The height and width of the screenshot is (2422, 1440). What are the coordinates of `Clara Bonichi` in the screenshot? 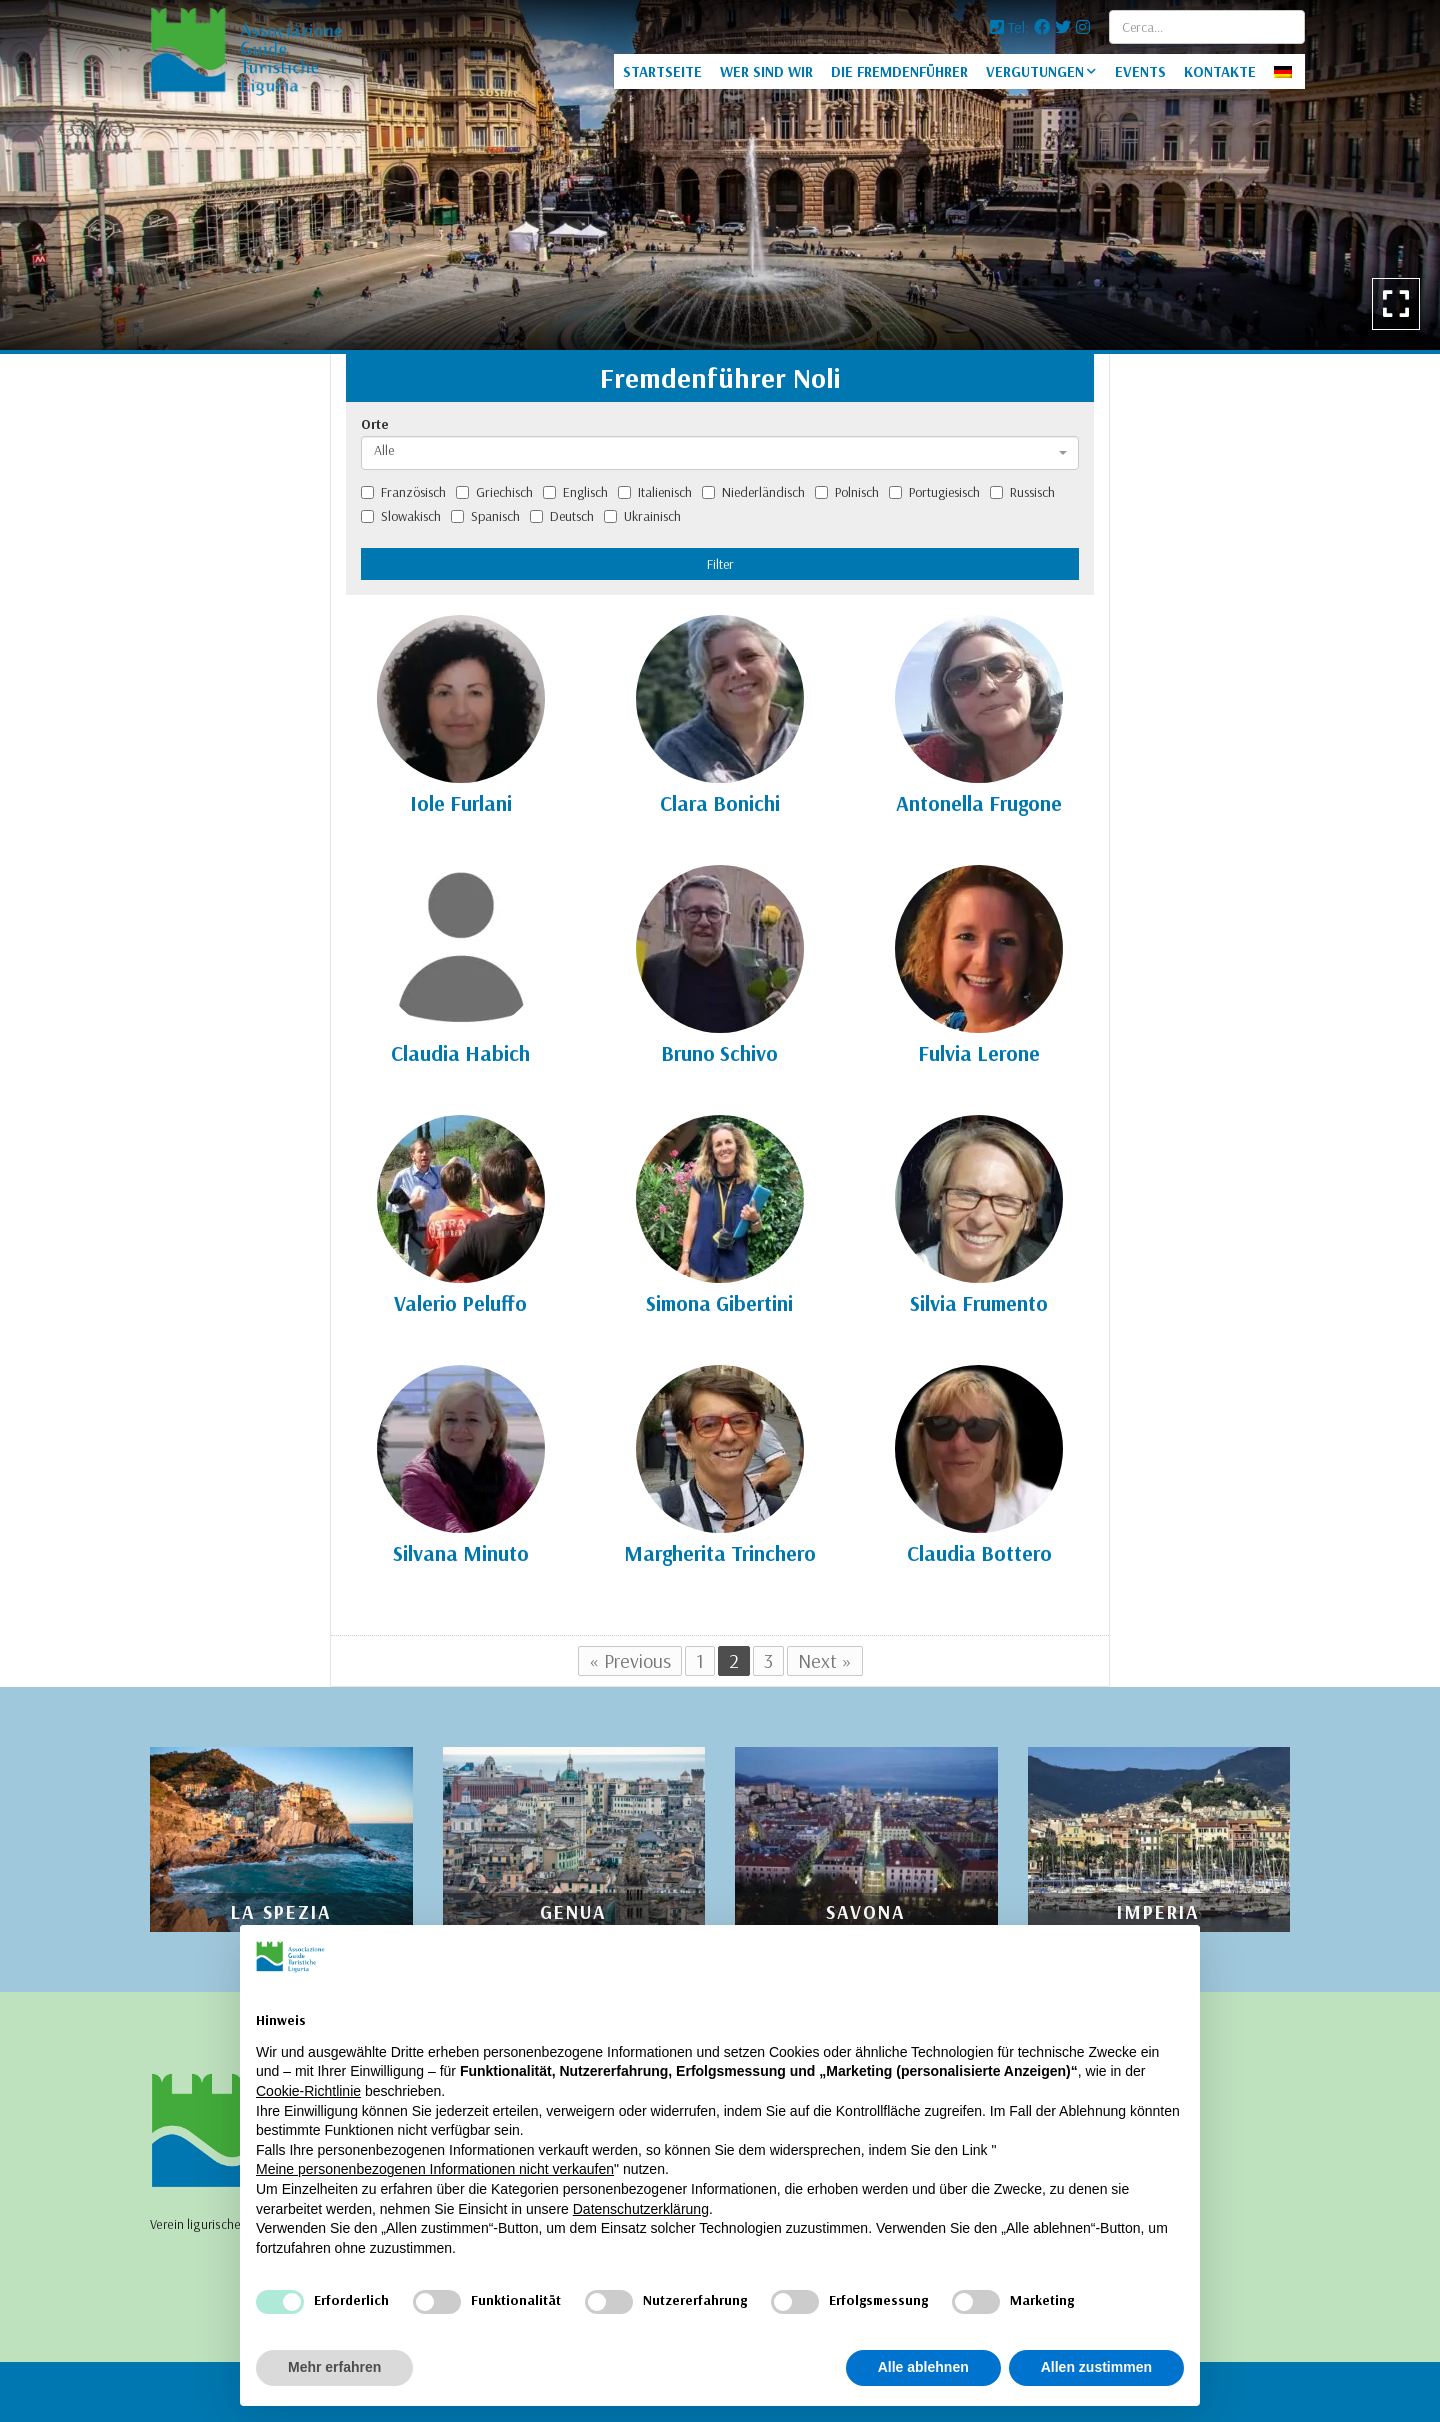 It's located at (720, 803).